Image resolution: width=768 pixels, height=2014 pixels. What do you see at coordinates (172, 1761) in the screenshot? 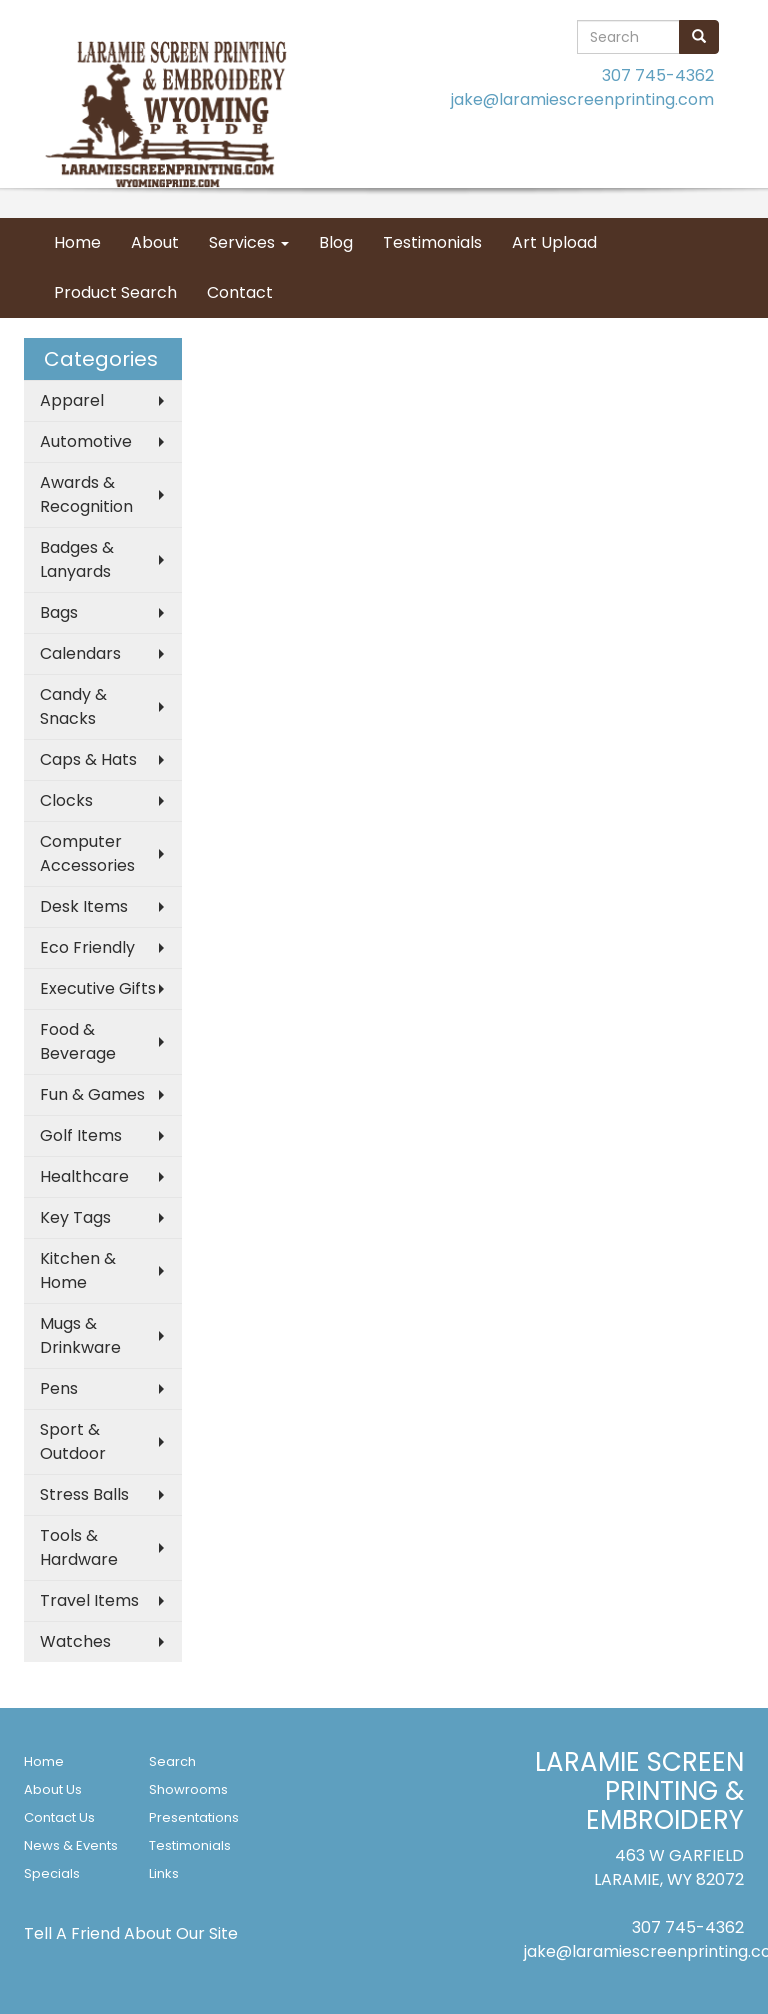
I see `Search` at bounding box center [172, 1761].